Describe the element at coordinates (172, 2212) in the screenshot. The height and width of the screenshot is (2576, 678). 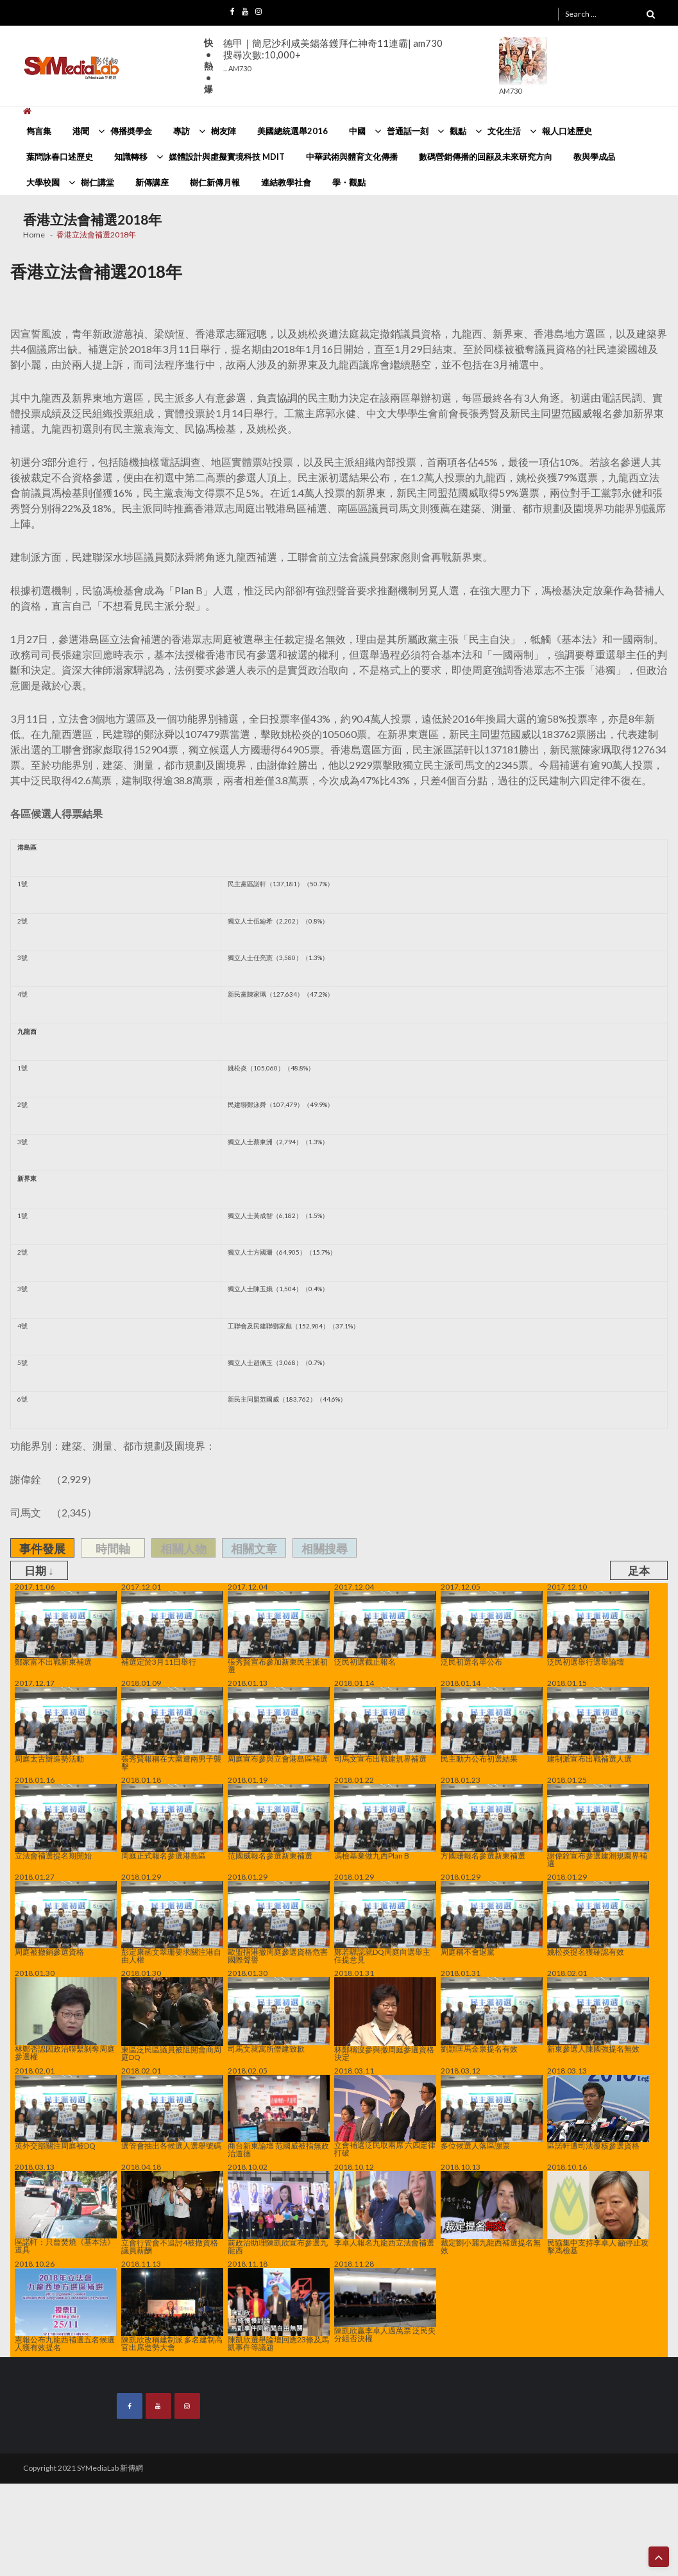
I see `立會行管會不追討4被撤資格議員薪酬` at that location.